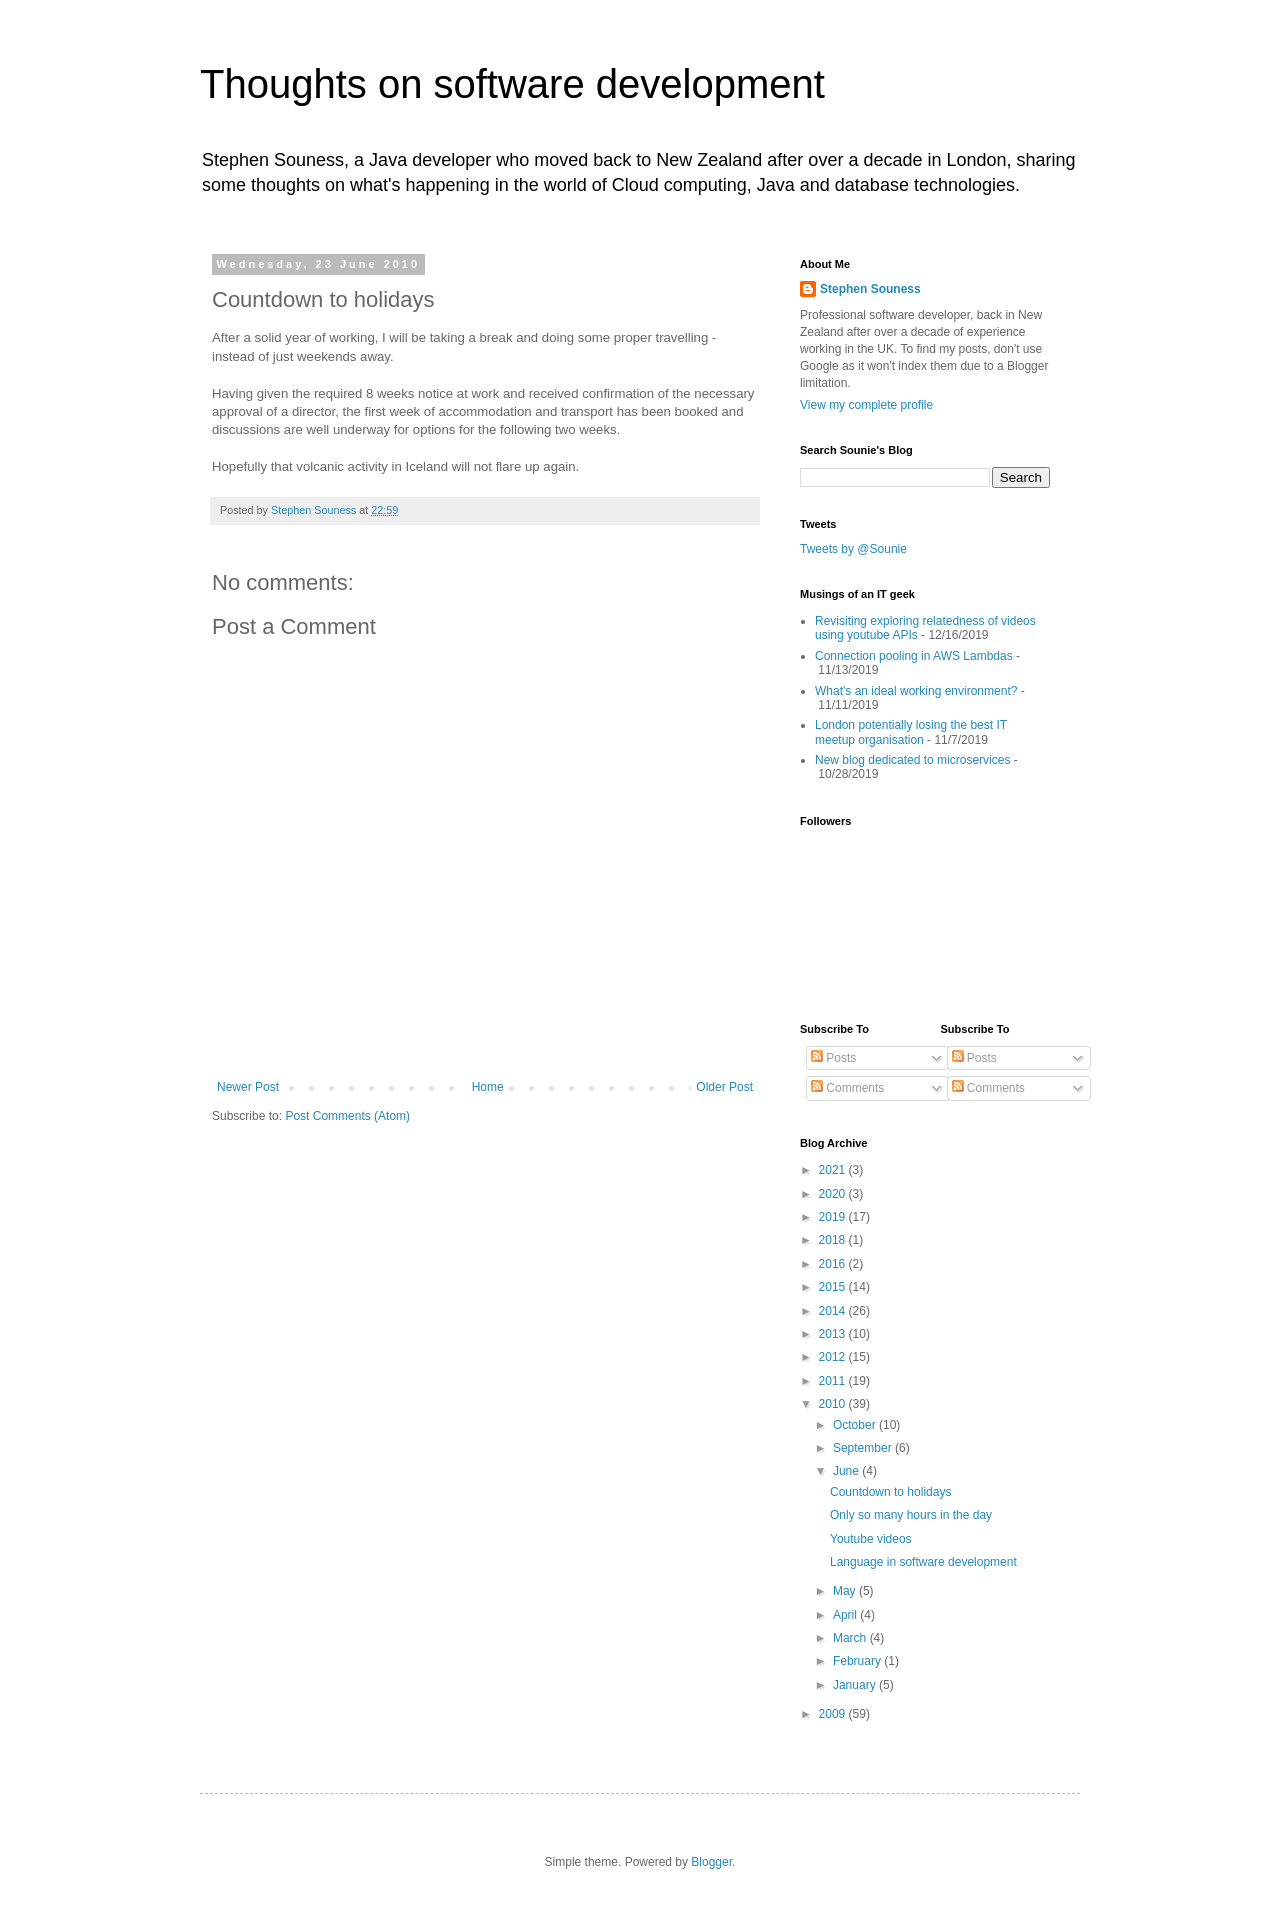 The width and height of the screenshot is (1280, 1909). Describe the element at coordinates (834, 1404) in the screenshot. I see `2010` at that location.